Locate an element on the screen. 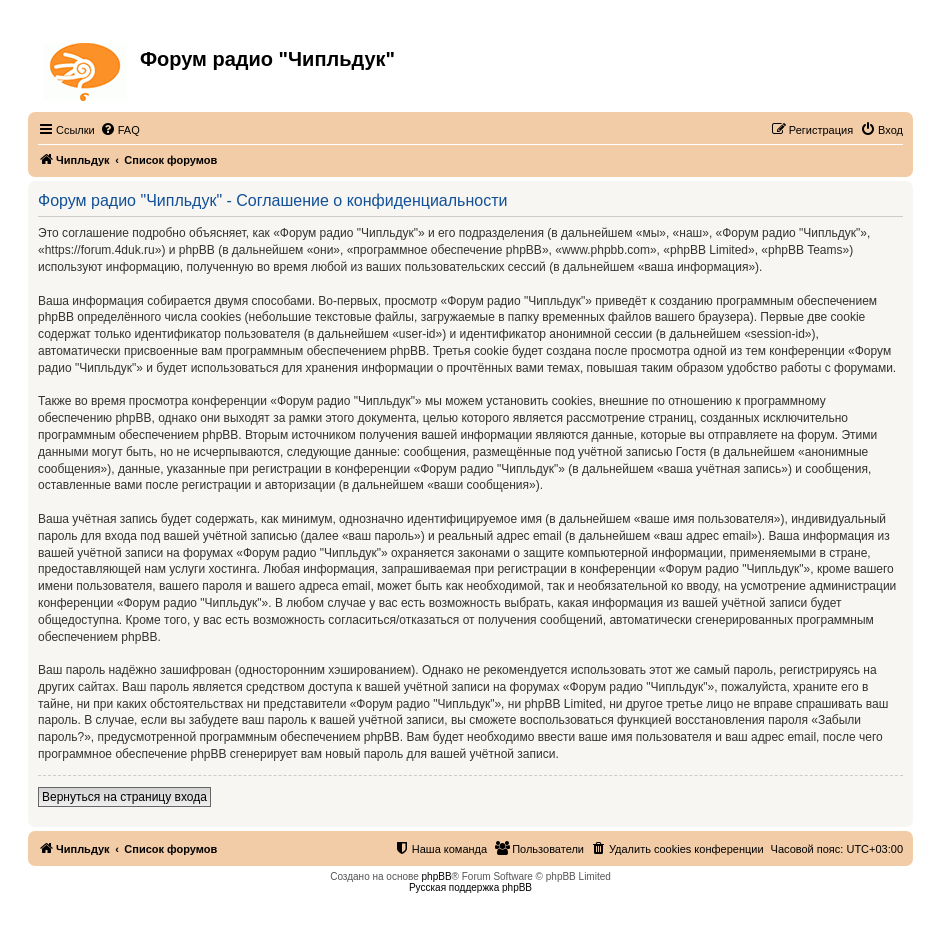  Вернуться на страницу входа is located at coordinates (124, 797).